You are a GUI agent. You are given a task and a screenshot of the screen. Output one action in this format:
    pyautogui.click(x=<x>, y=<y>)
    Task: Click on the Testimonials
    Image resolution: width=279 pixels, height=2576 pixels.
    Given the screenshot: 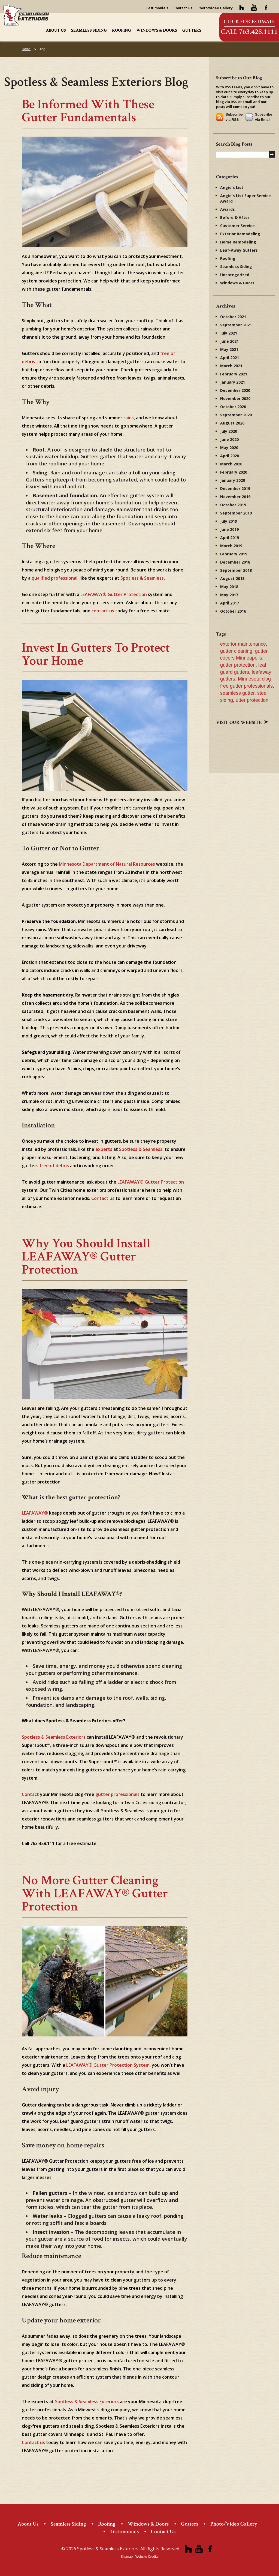 What is the action you would take?
    pyautogui.click(x=157, y=7)
    